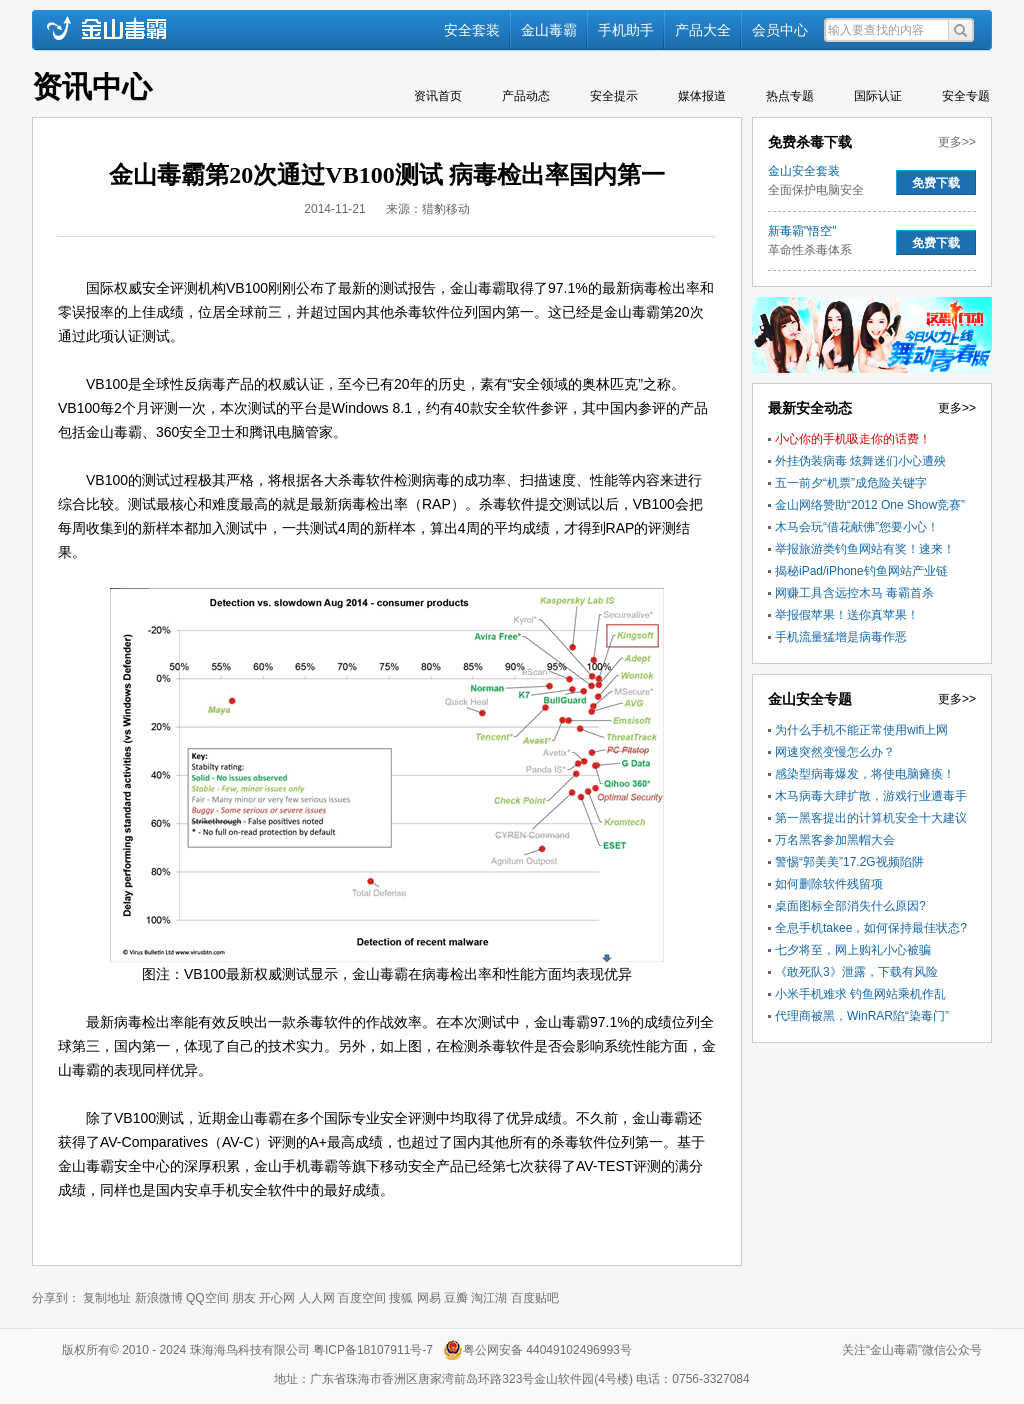 The height and width of the screenshot is (1404, 1024). Describe the element at coordinates (549, 30) in the screenshot. I see `金山毒霸` at that location.